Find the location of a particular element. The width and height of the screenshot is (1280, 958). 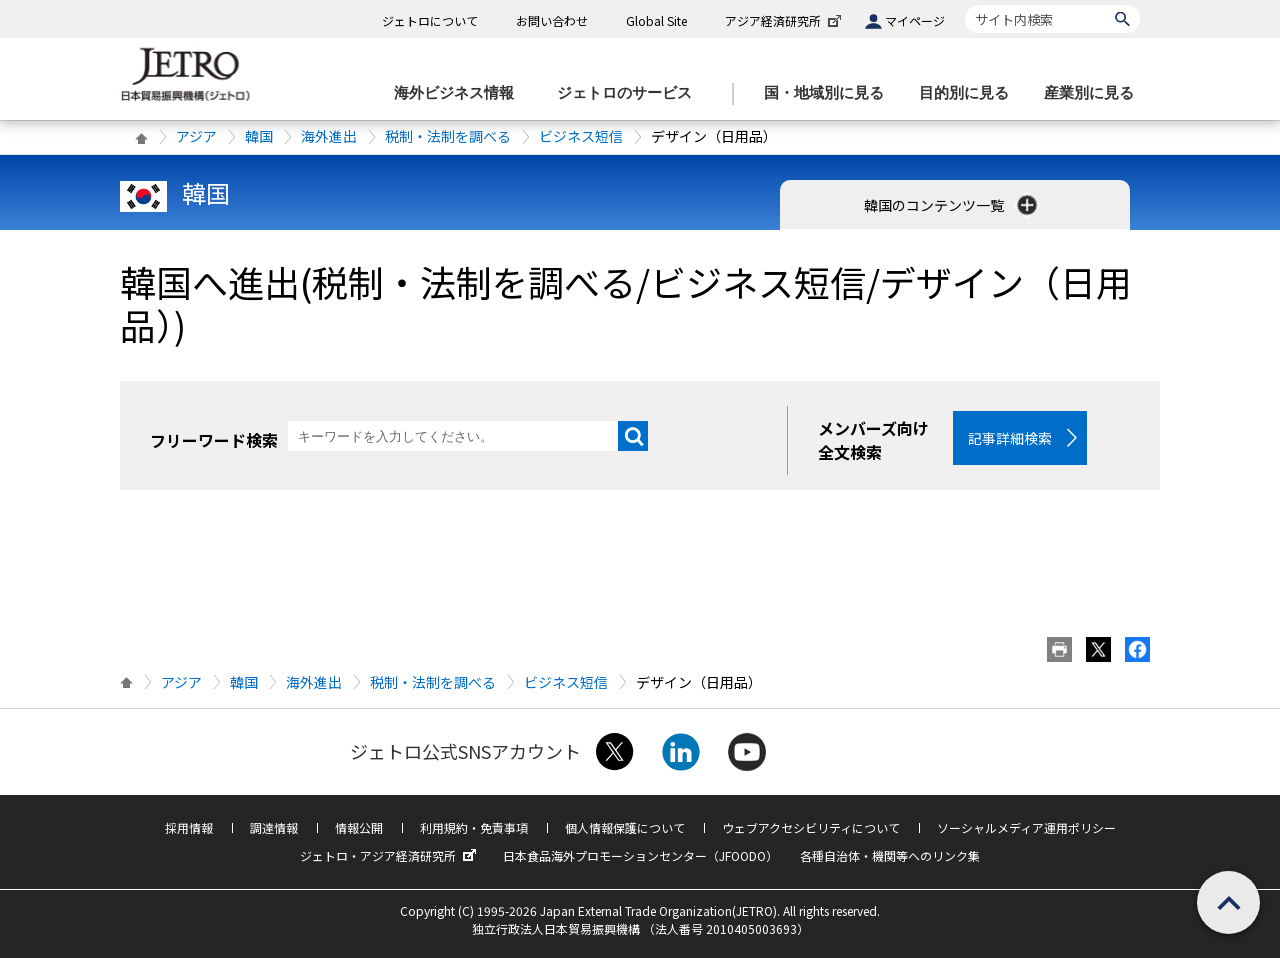

[目的別に見るのメニューを表示します] is located at coordinates (970, 93).